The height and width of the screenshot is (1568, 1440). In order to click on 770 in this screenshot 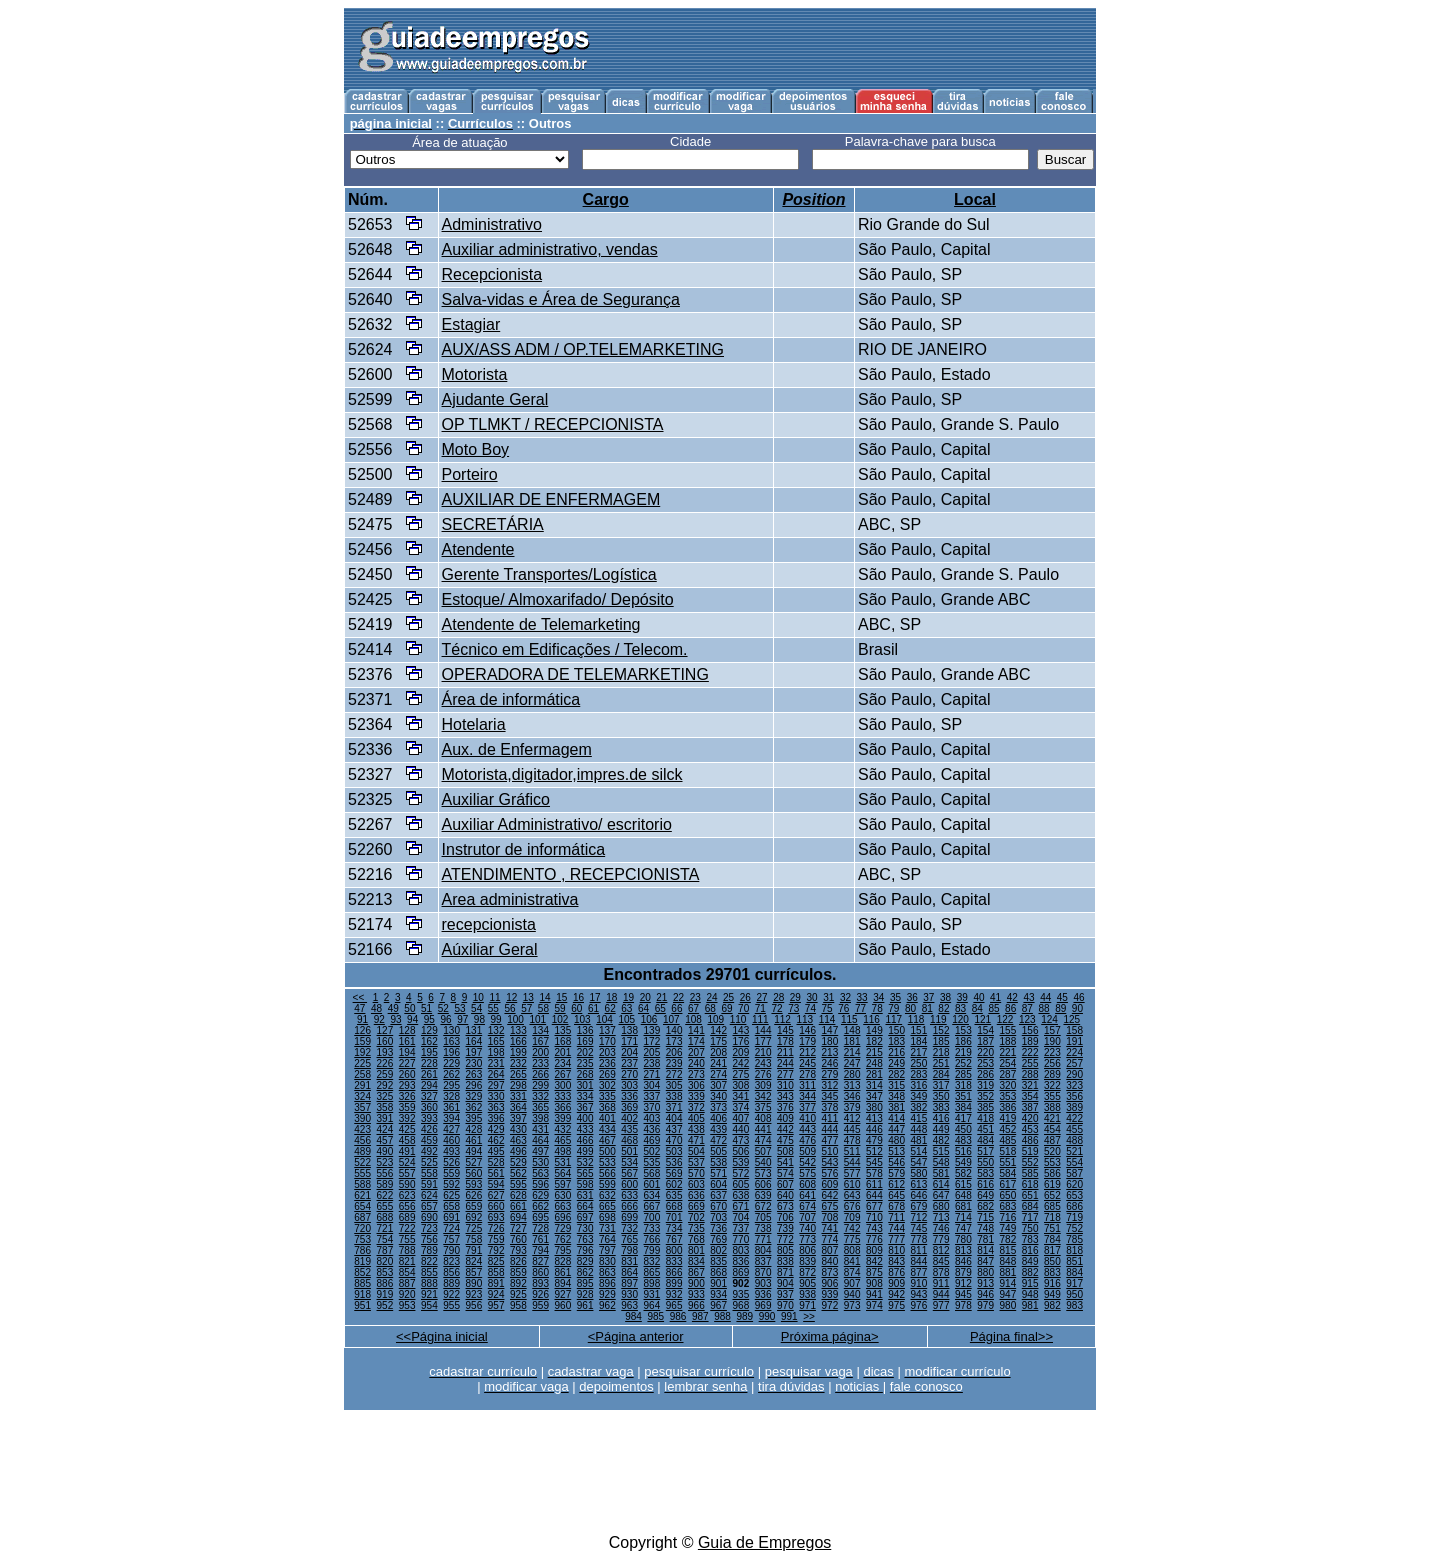, I will do `click(741, 1239)`.